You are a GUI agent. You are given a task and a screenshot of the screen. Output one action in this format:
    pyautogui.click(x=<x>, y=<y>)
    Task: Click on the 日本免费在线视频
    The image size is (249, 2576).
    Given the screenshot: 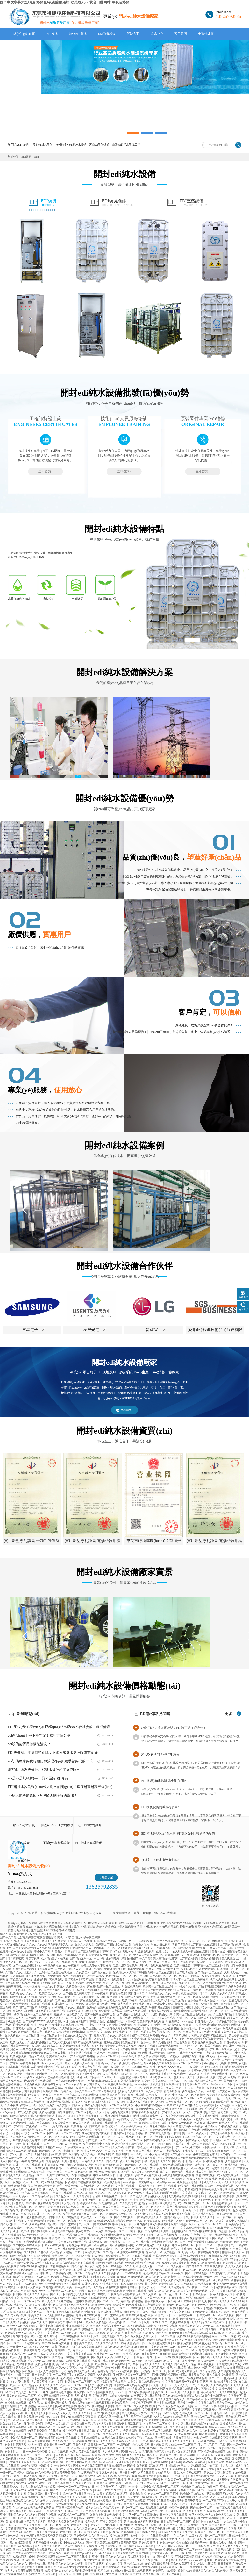 What is the action you would take?
    pyautogui.click(x=97, y=1955)
    